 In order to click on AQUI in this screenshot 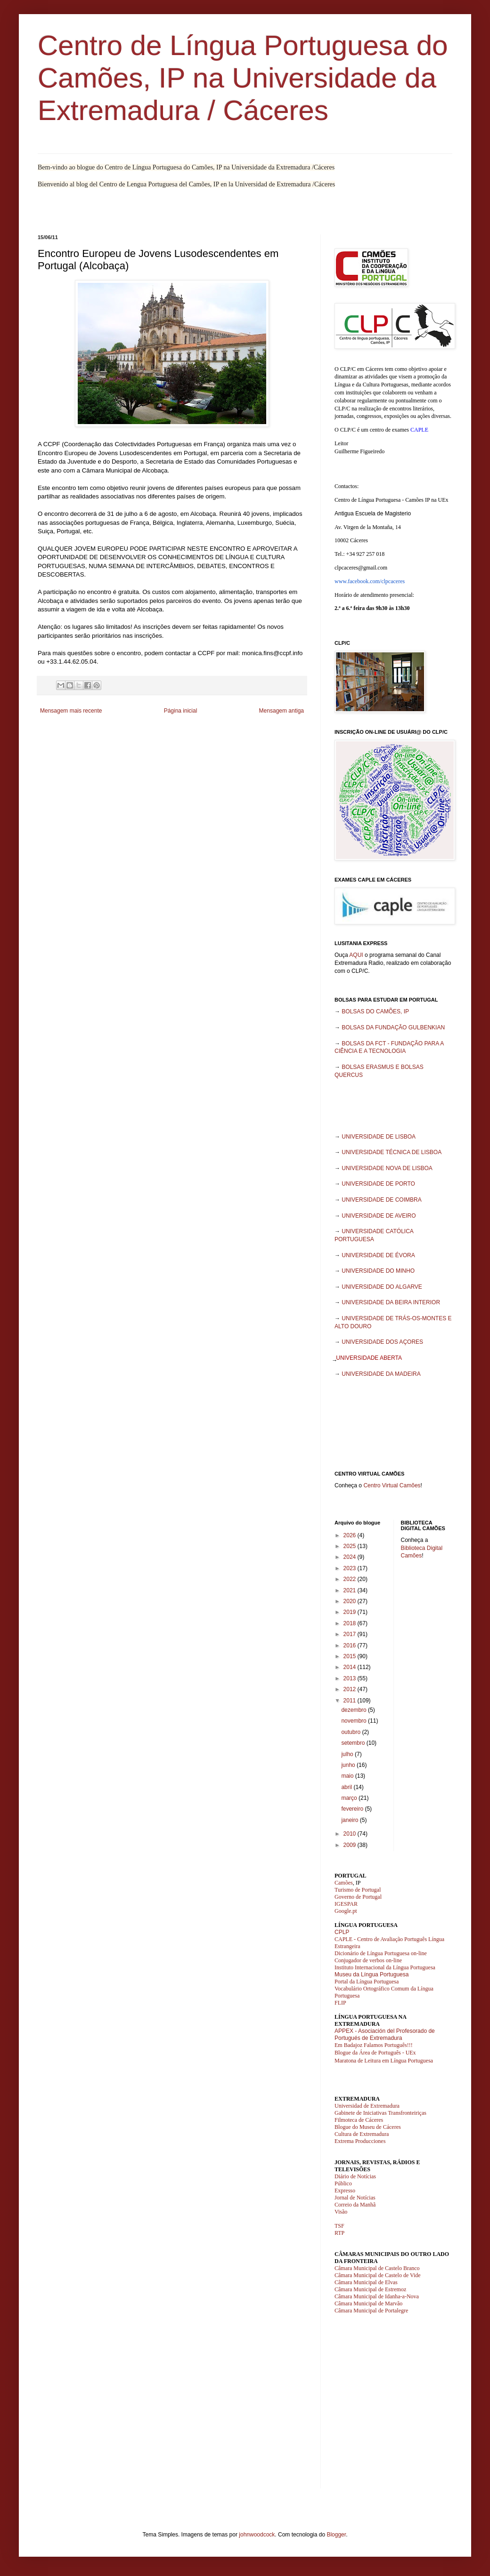, I will do `click(356, 955)`.